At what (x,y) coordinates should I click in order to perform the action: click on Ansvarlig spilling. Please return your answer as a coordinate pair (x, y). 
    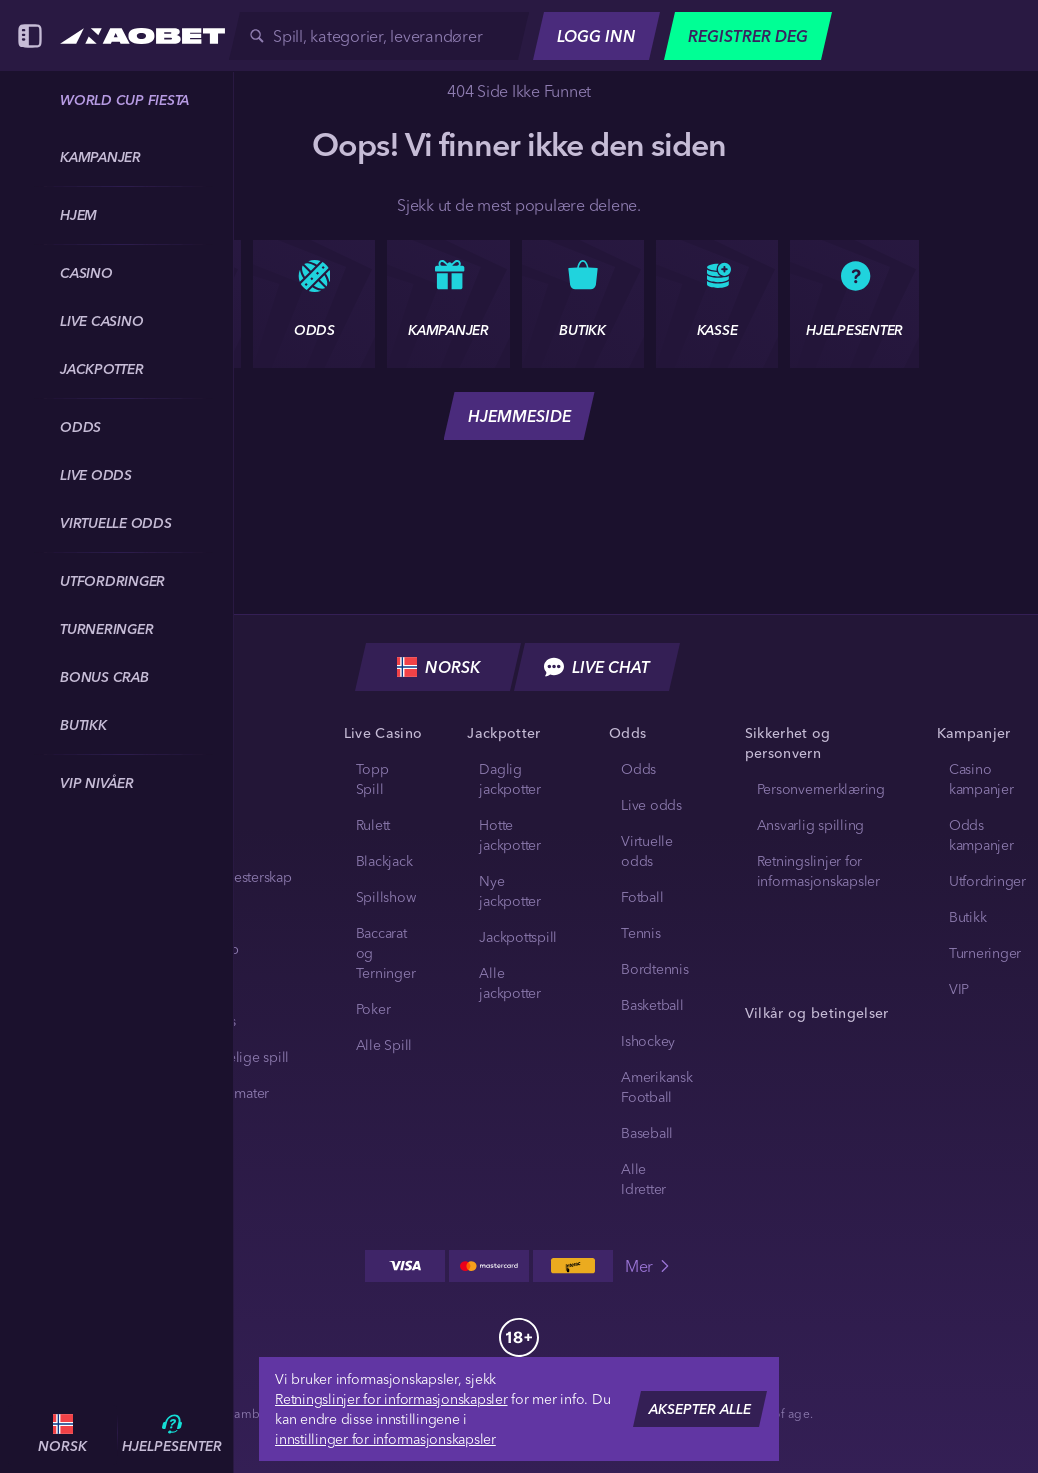
    Looking at the image, I should click on (811, 825).